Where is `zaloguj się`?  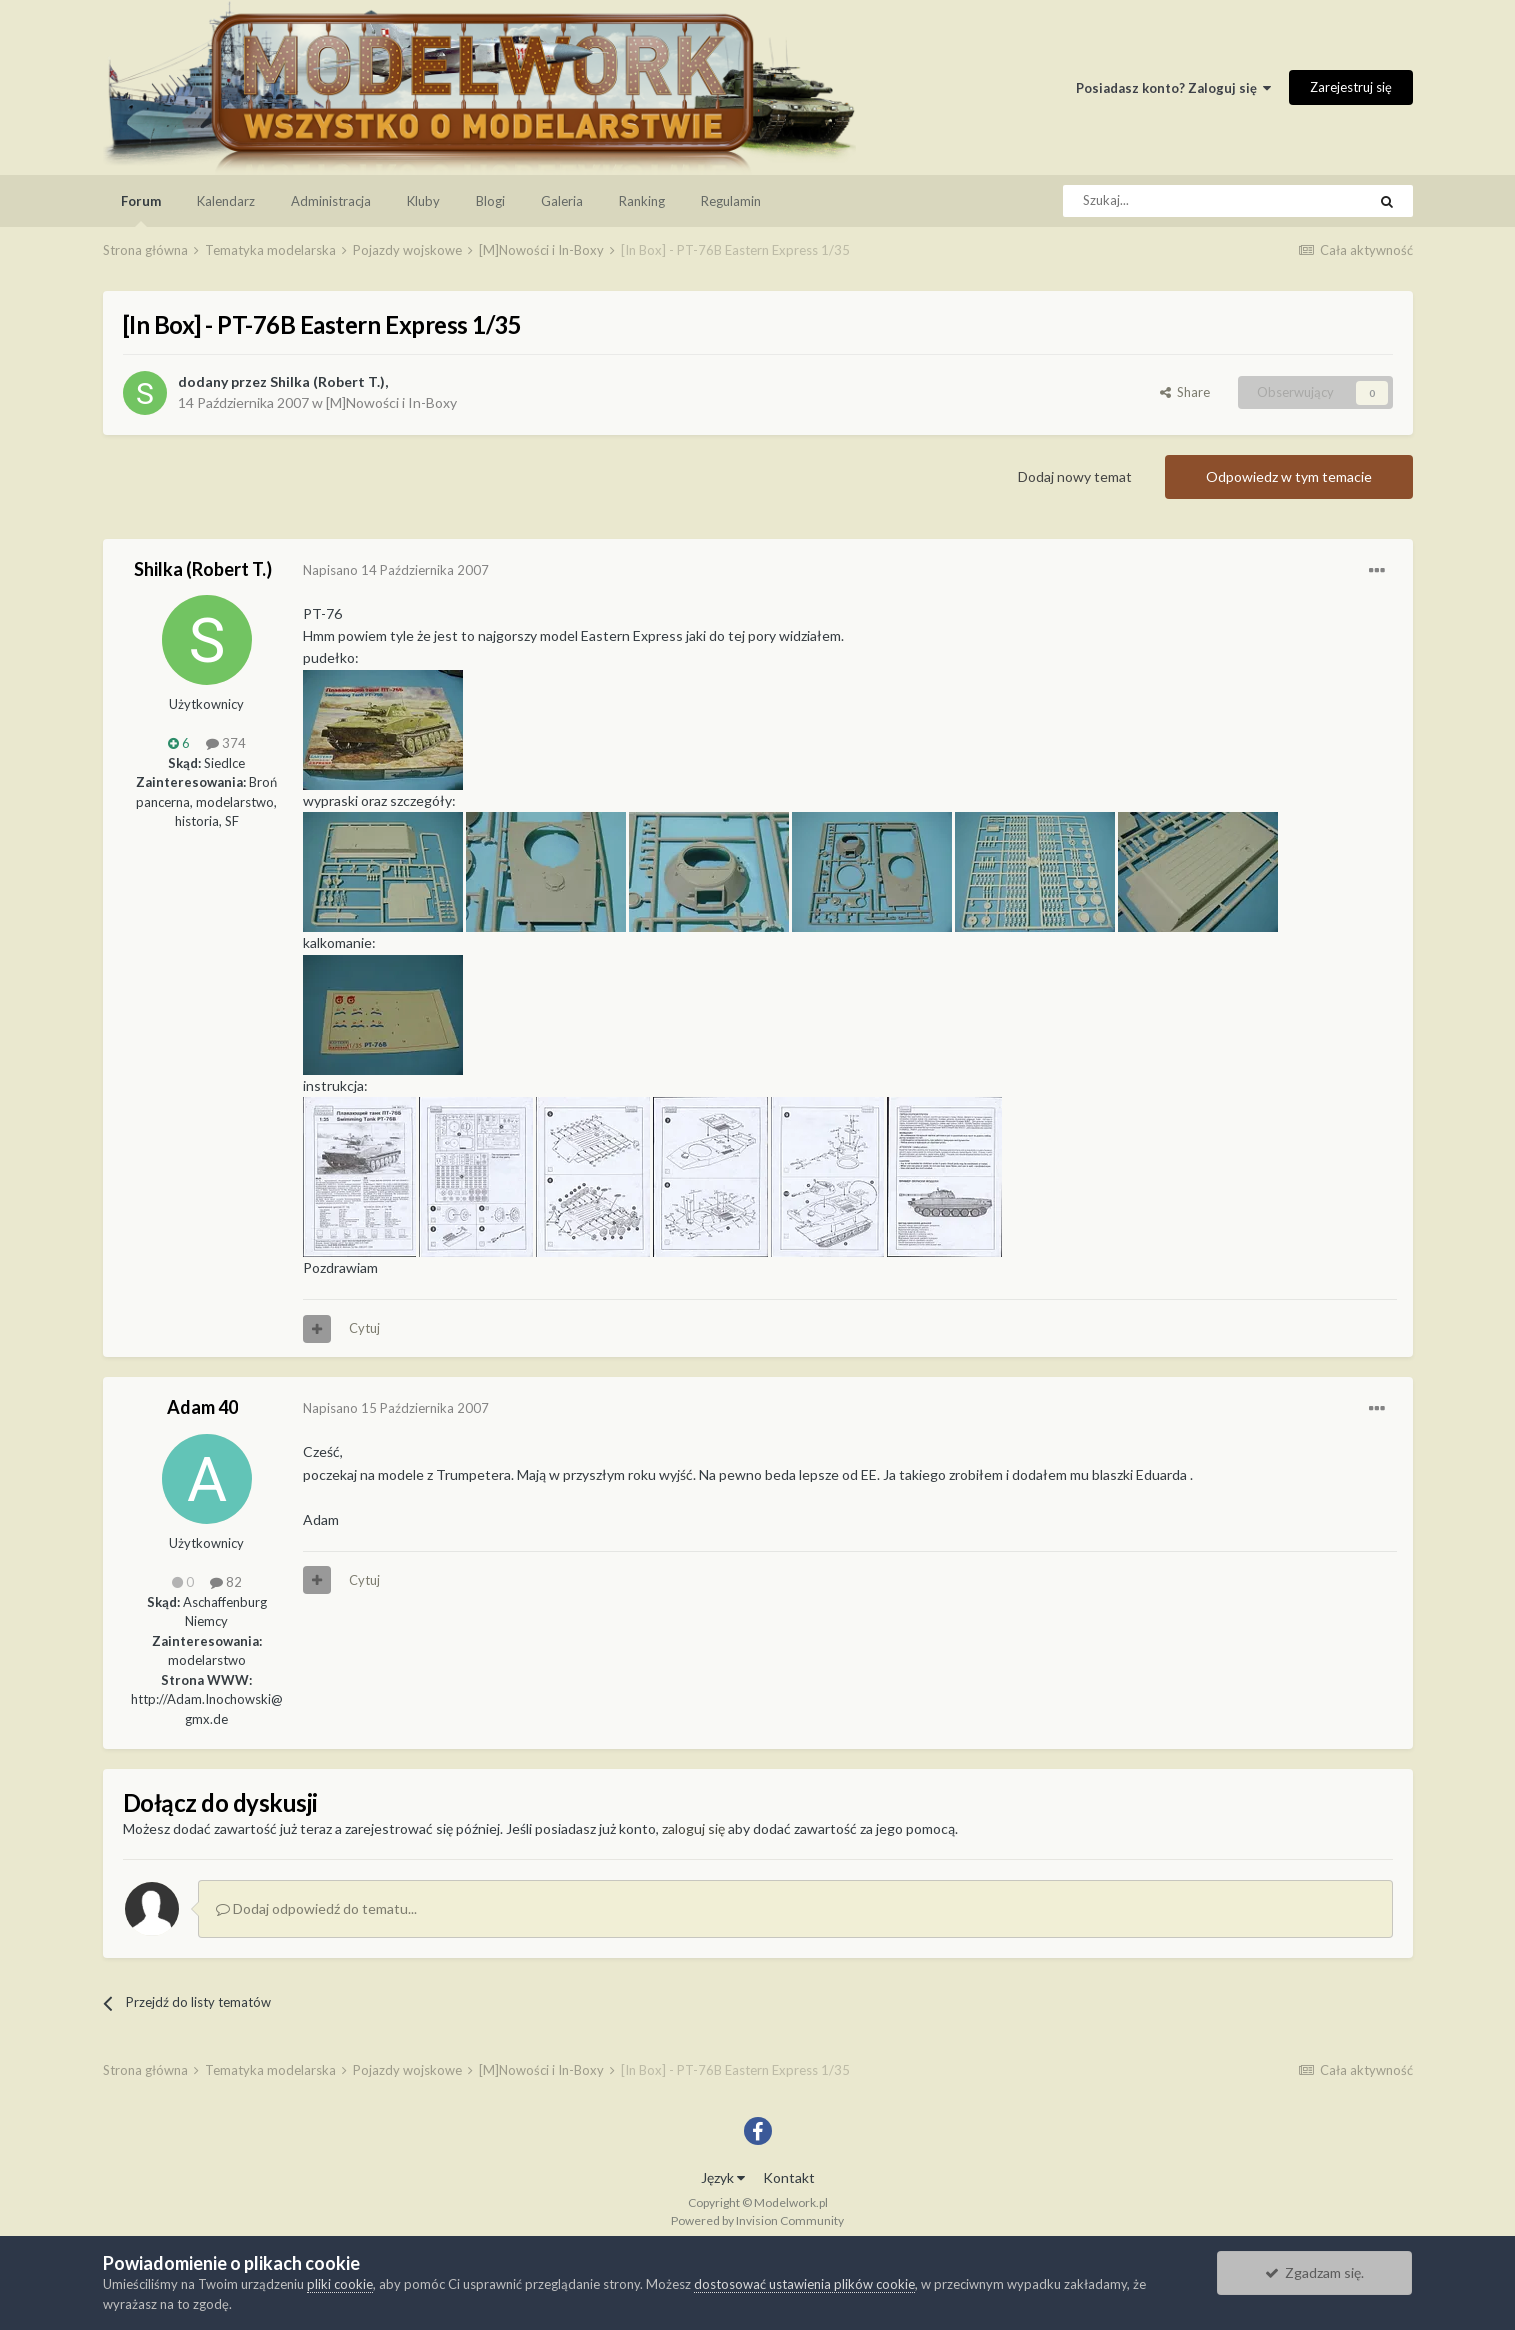
zaloguj się is located at coordinates (693, 1828).